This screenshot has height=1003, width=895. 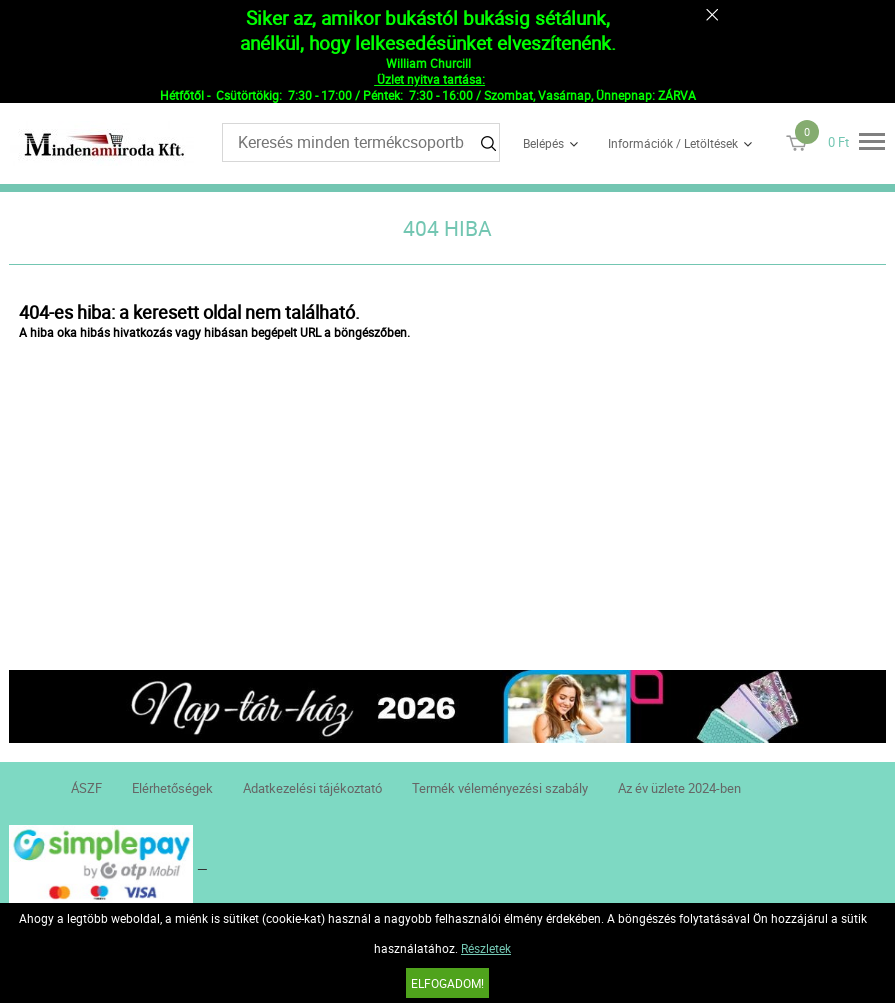 I want to click on Információk / Letöltések, so click(x=673, y=143).